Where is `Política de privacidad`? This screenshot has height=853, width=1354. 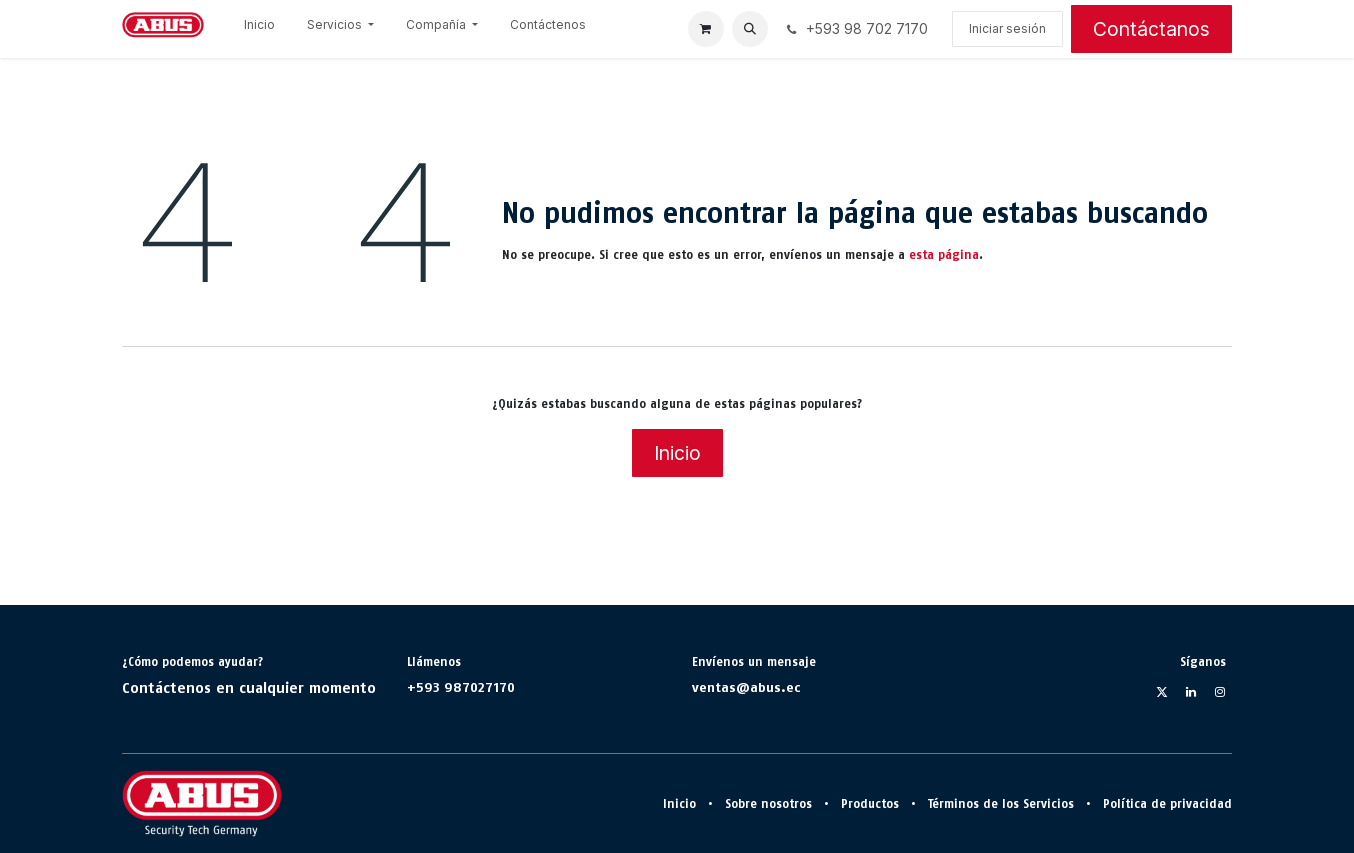 Política de privacidad is located at coordinates (1167, 804).